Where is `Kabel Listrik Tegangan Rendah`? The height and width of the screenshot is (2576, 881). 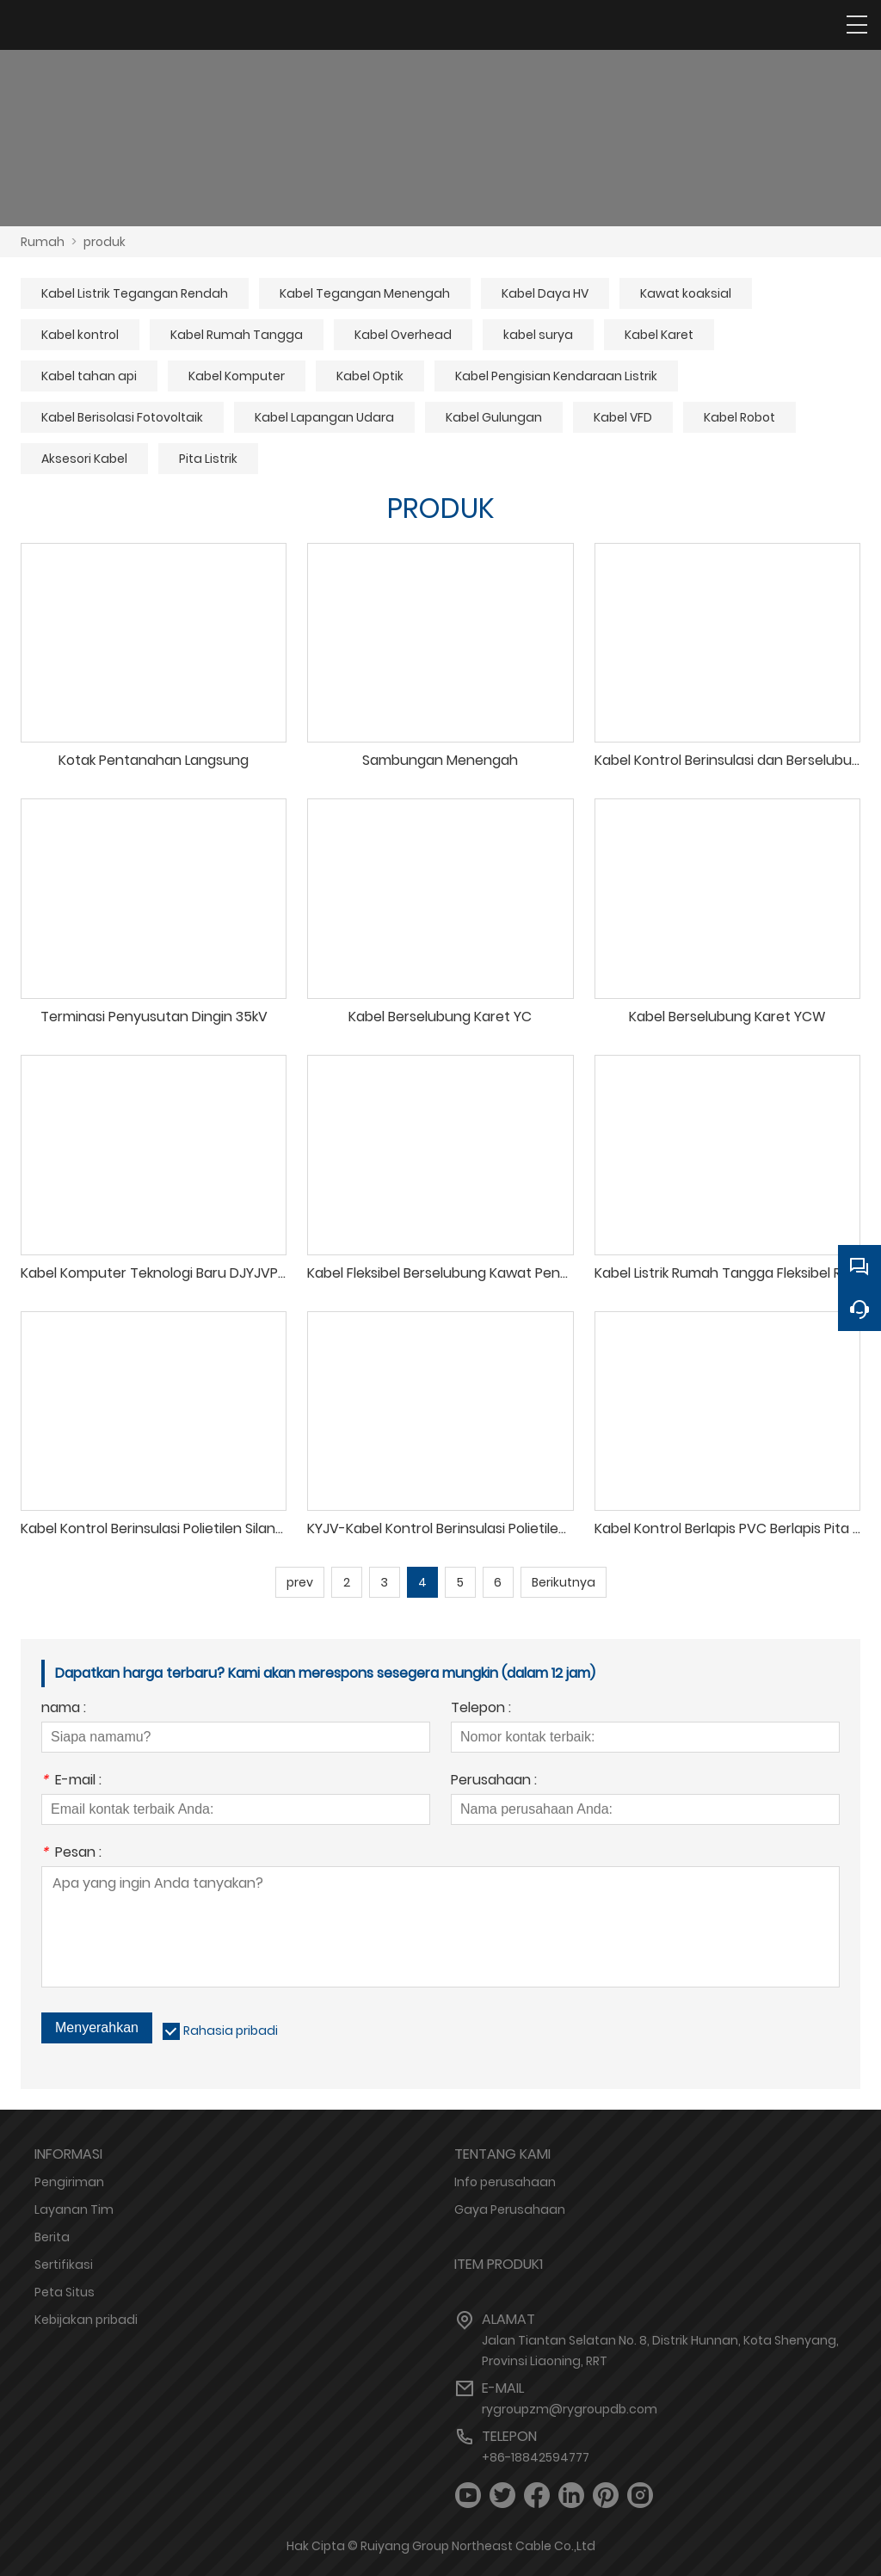 Kabel Listrik Tegangan Rendah is located at coordinates (134, 293).